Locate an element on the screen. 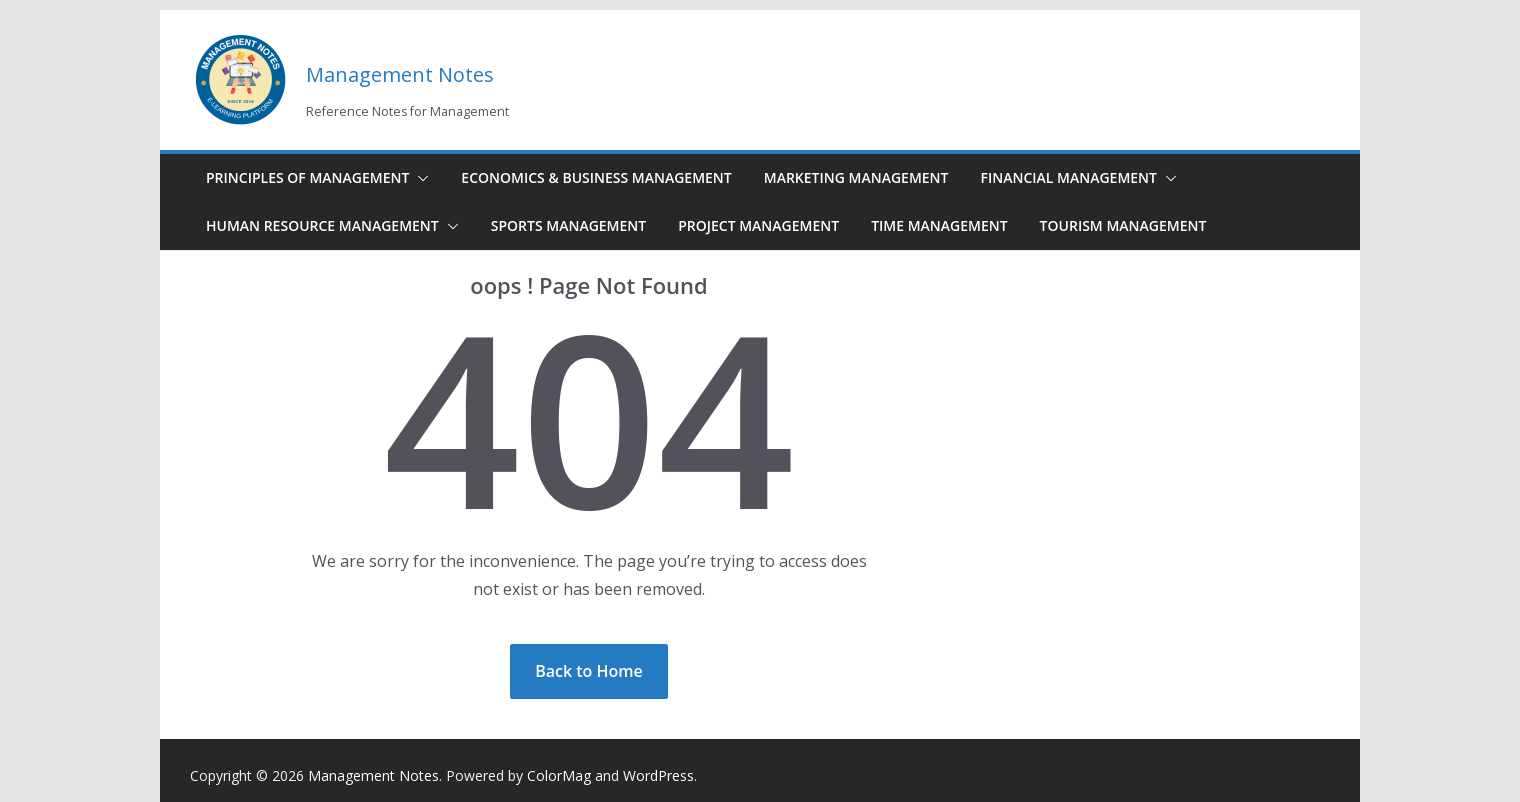  Financial Management is located at coordinates (1068, 177).